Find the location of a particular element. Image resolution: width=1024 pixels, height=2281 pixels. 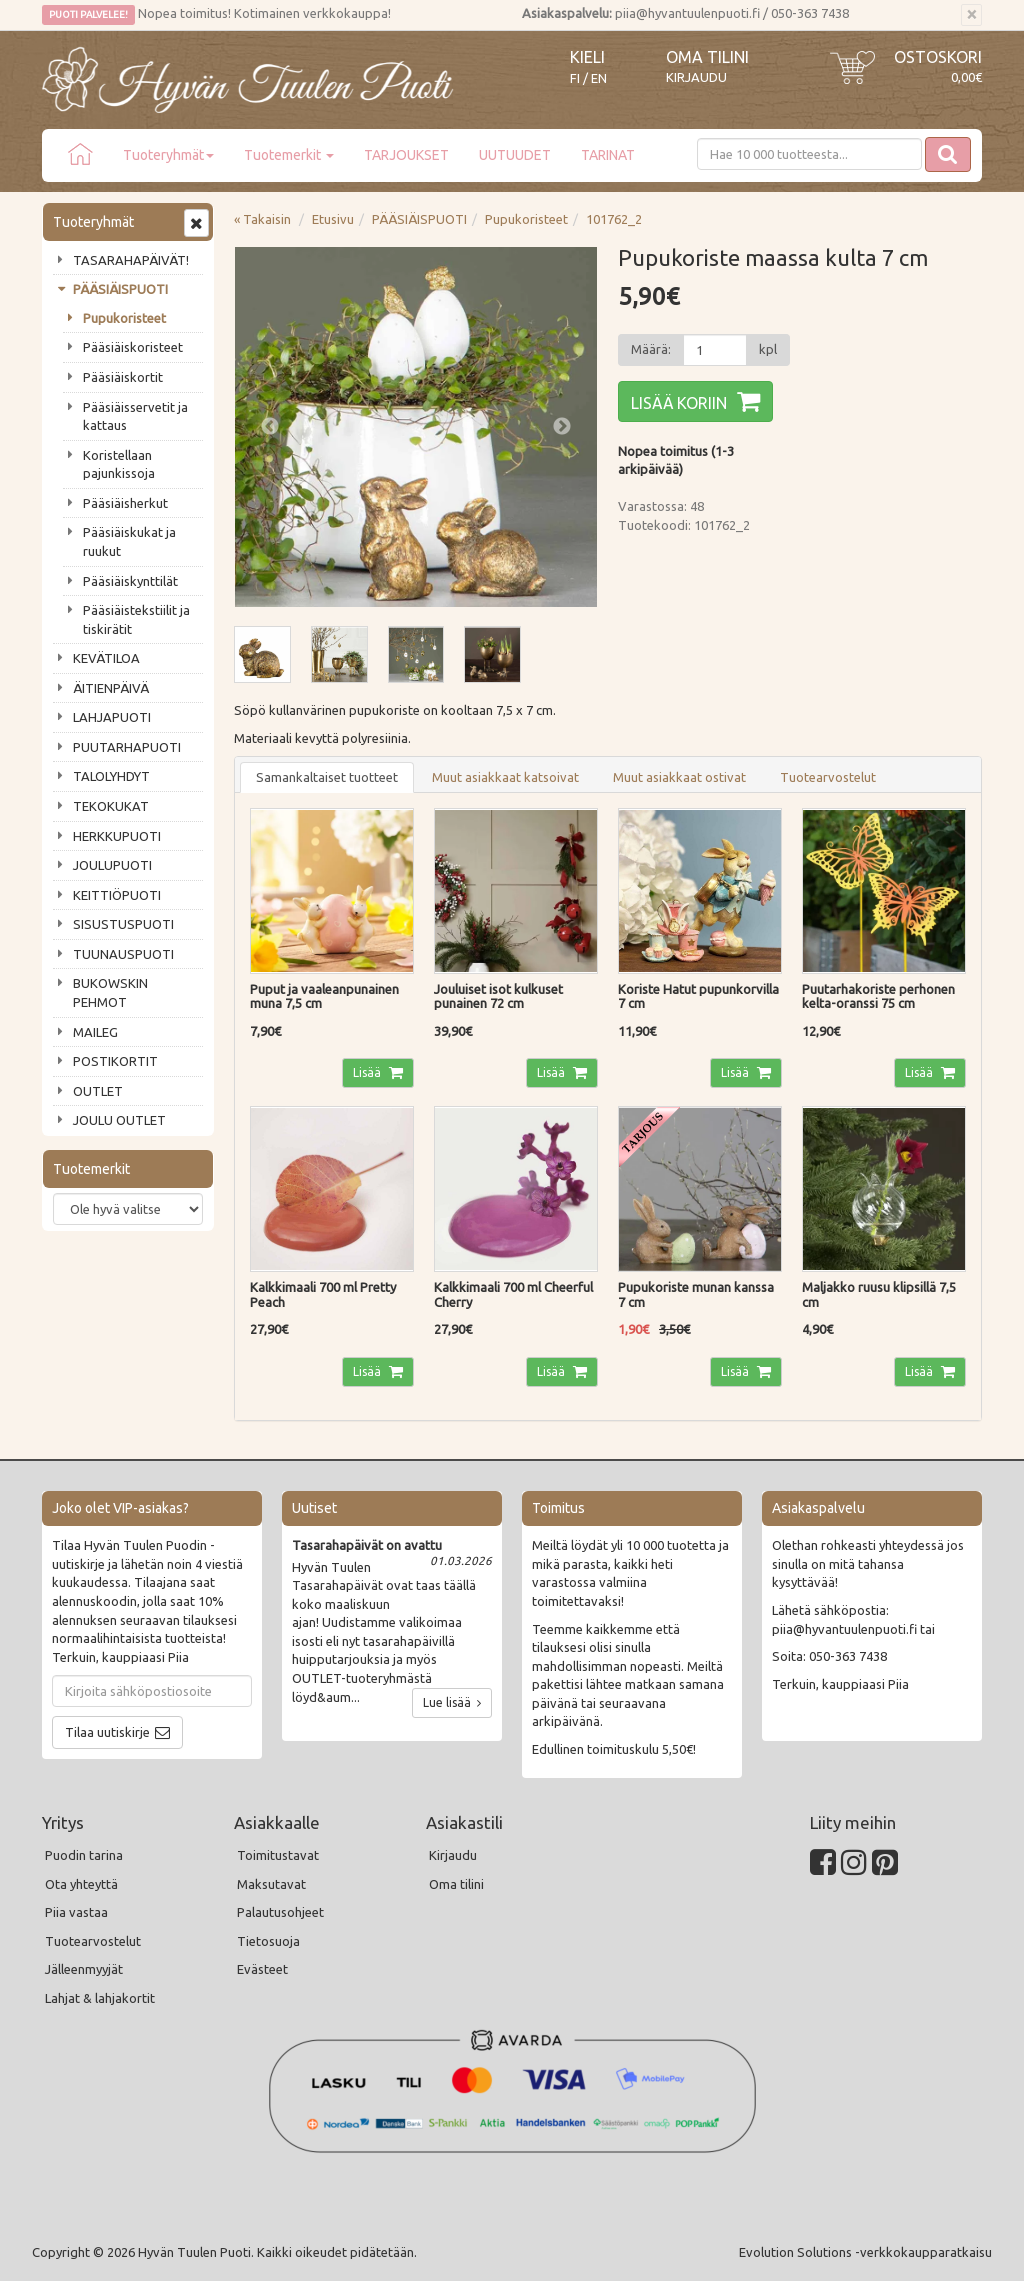

Previous is located at coordinates (270, 427).